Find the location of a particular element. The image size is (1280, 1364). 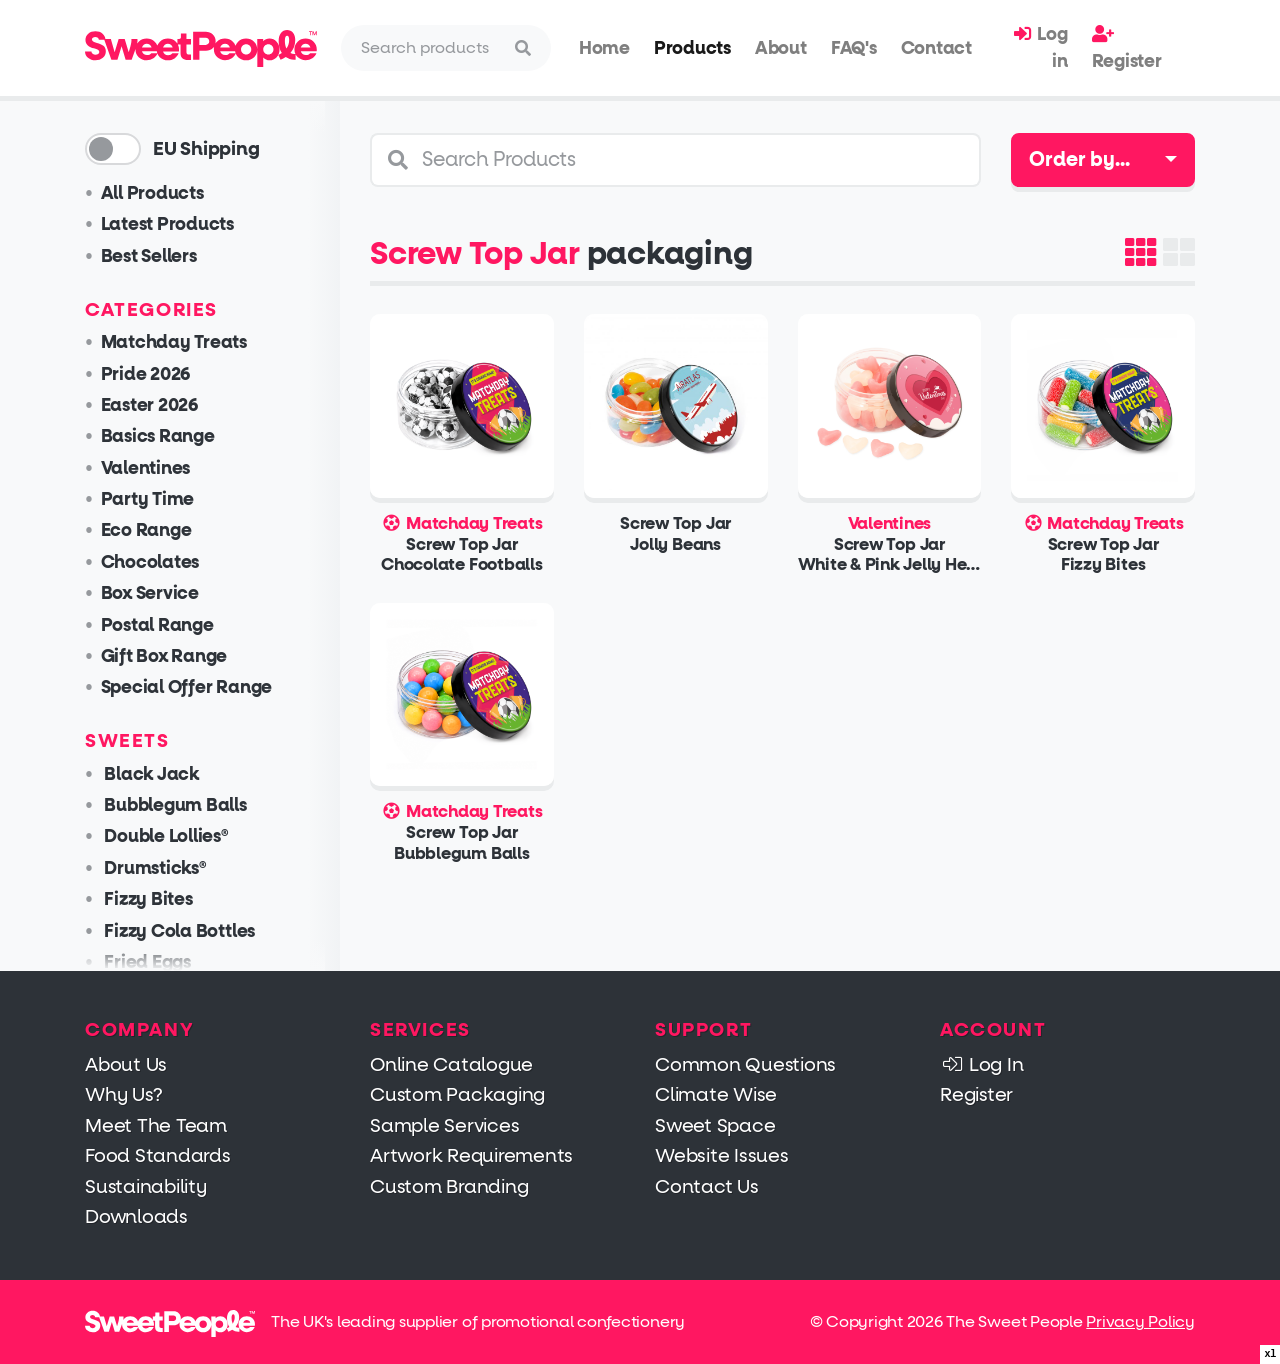

Privacy Policy is located at coordinates (1140, 1321).